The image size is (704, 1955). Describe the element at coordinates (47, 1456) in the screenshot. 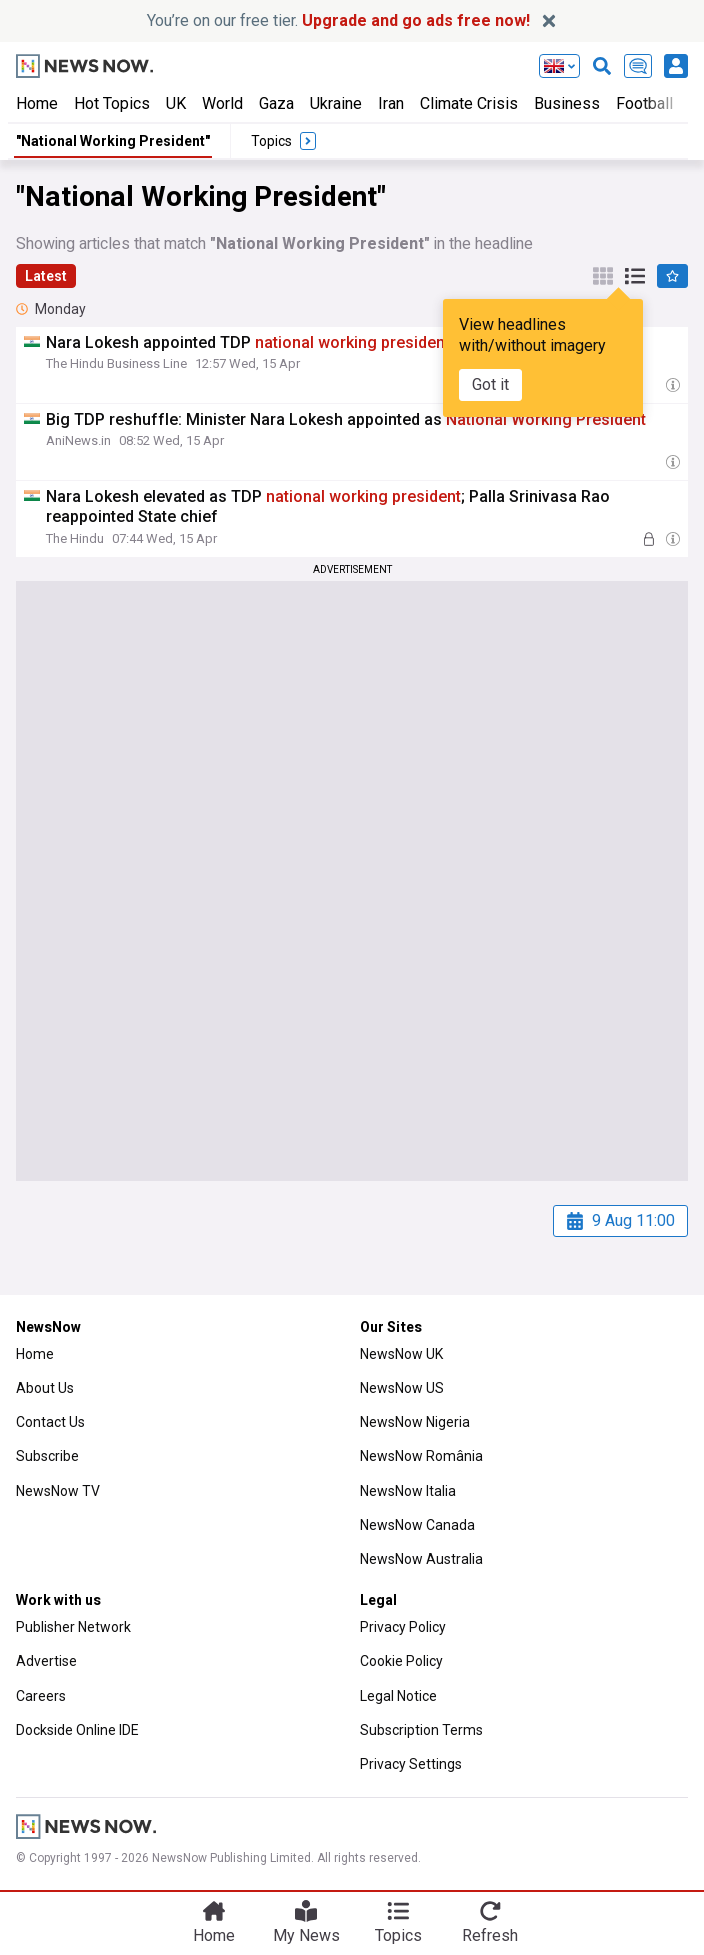

I see `Subscribe` at that location.